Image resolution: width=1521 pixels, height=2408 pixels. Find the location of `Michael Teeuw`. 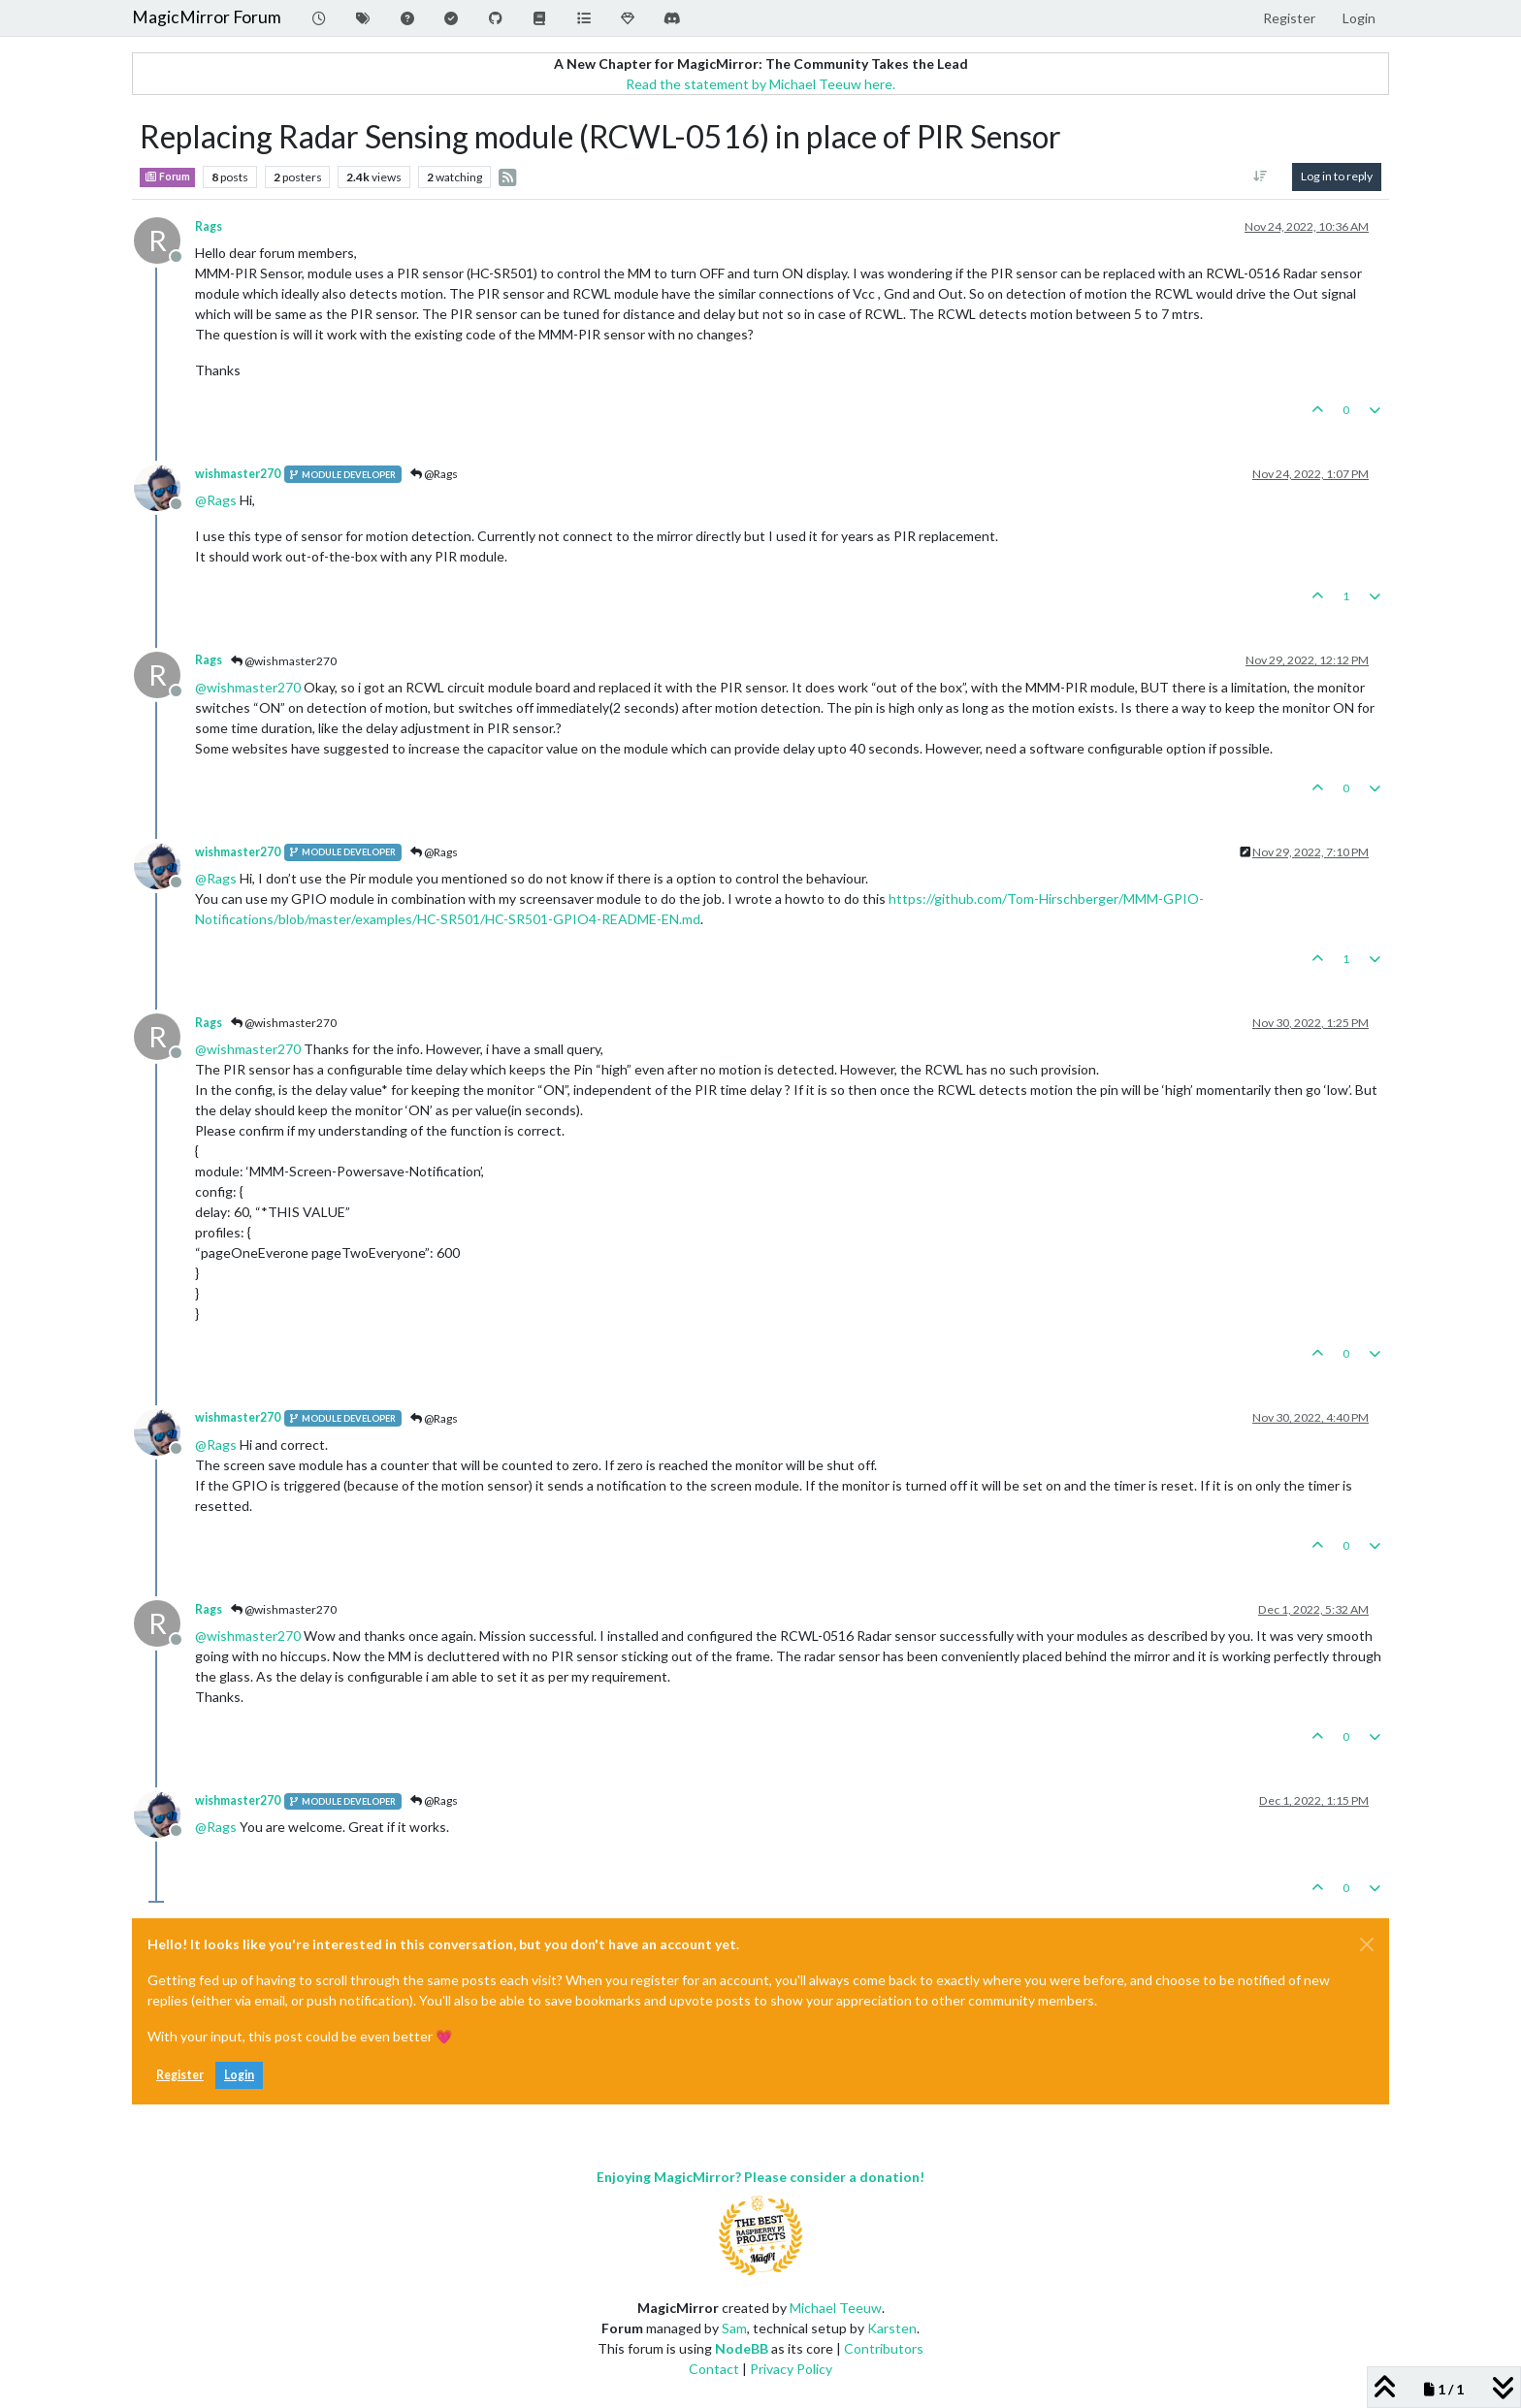

Michael Teeuw is located at coordinates (836, 2307).